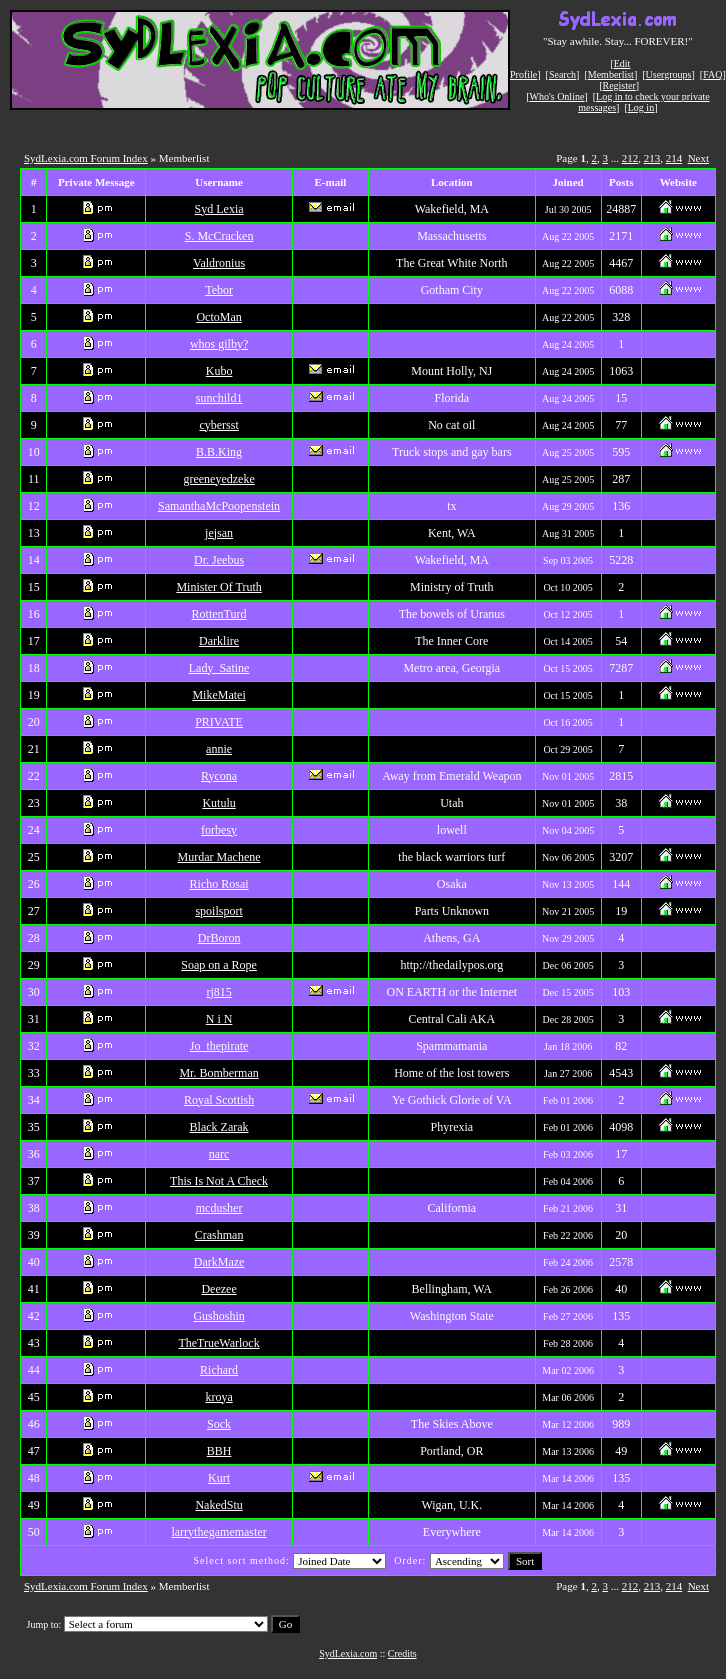 The height and width of the screenshot is (1679, 726). Describe the element at coordinates (219, 938) in the screenshot. I see `DrBoron` at that location.